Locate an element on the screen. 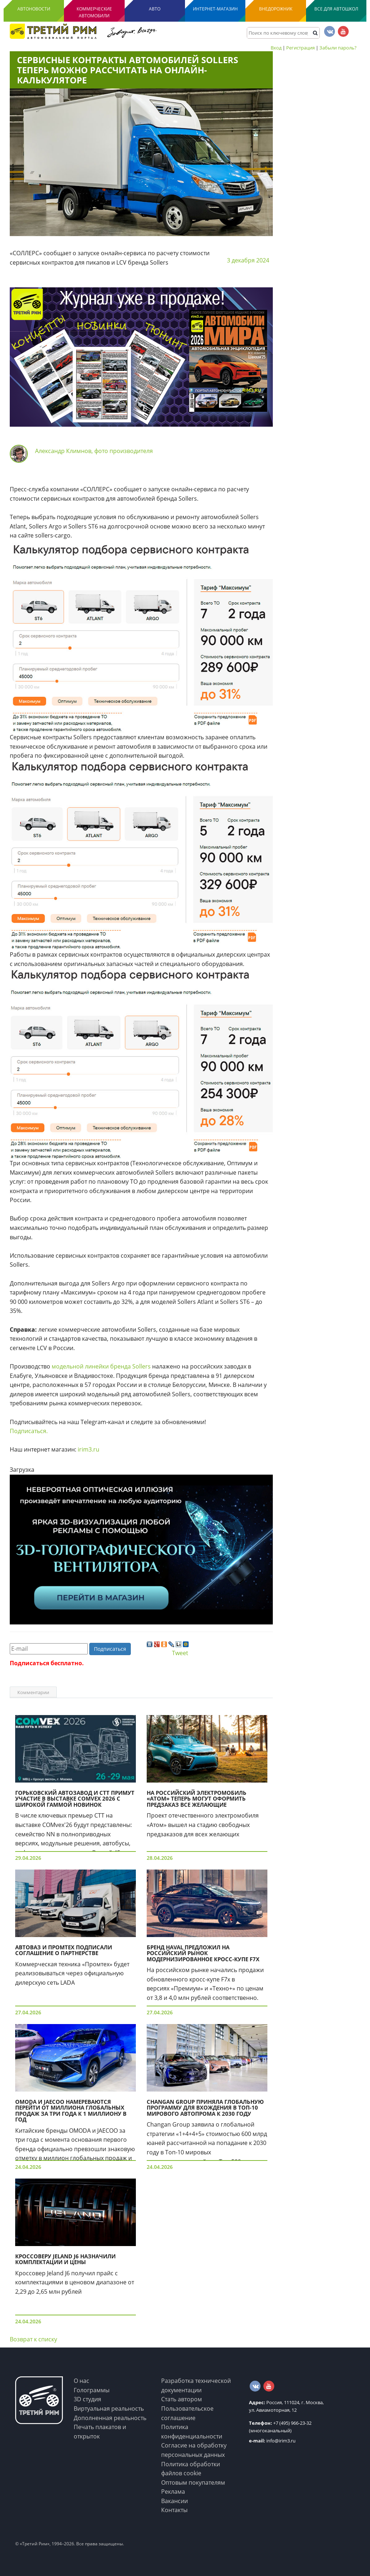 The image size is (370, 2576). Возврат к списку is located at coordinates (33, 2339).